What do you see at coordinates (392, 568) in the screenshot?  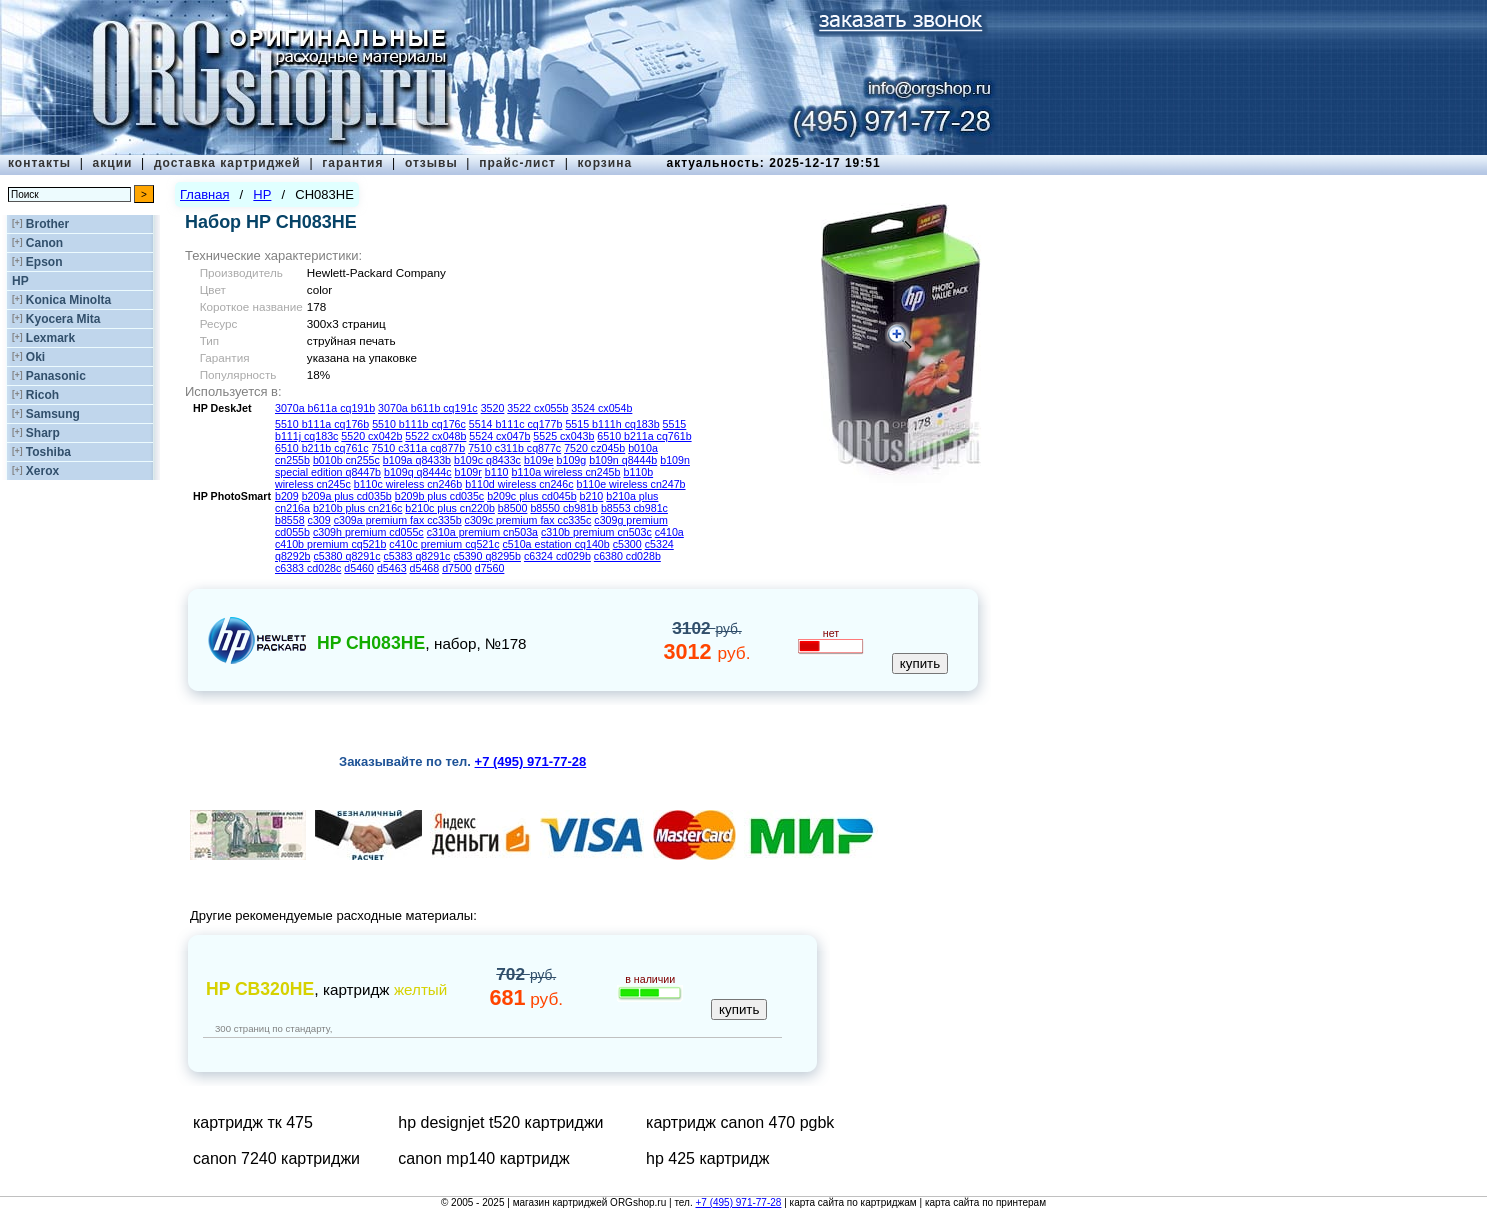 I see `d5463` at bounding box center [392, 568].